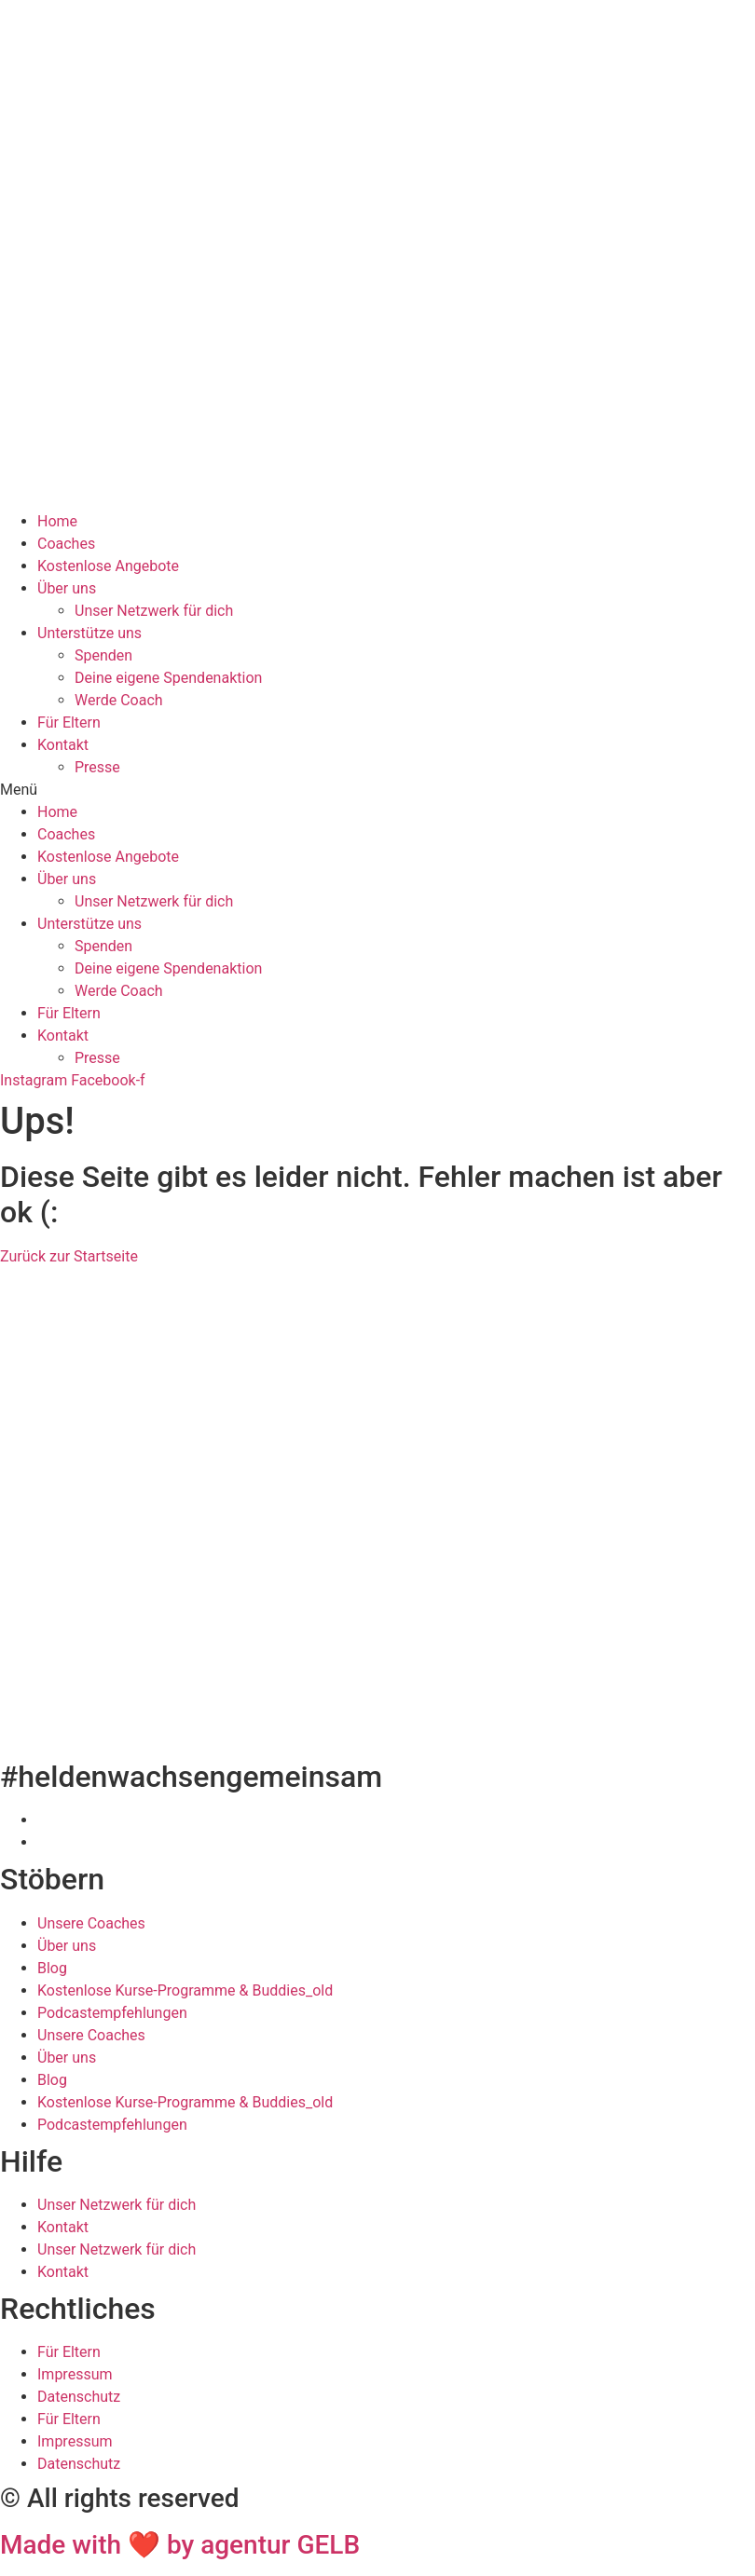 The width and height of the screenshot is (755, 2576). What do you see at coordinates (112, 2013) in the screenshot?
I see `Podcastempfehlungen` at bounding box center [112, 2013].